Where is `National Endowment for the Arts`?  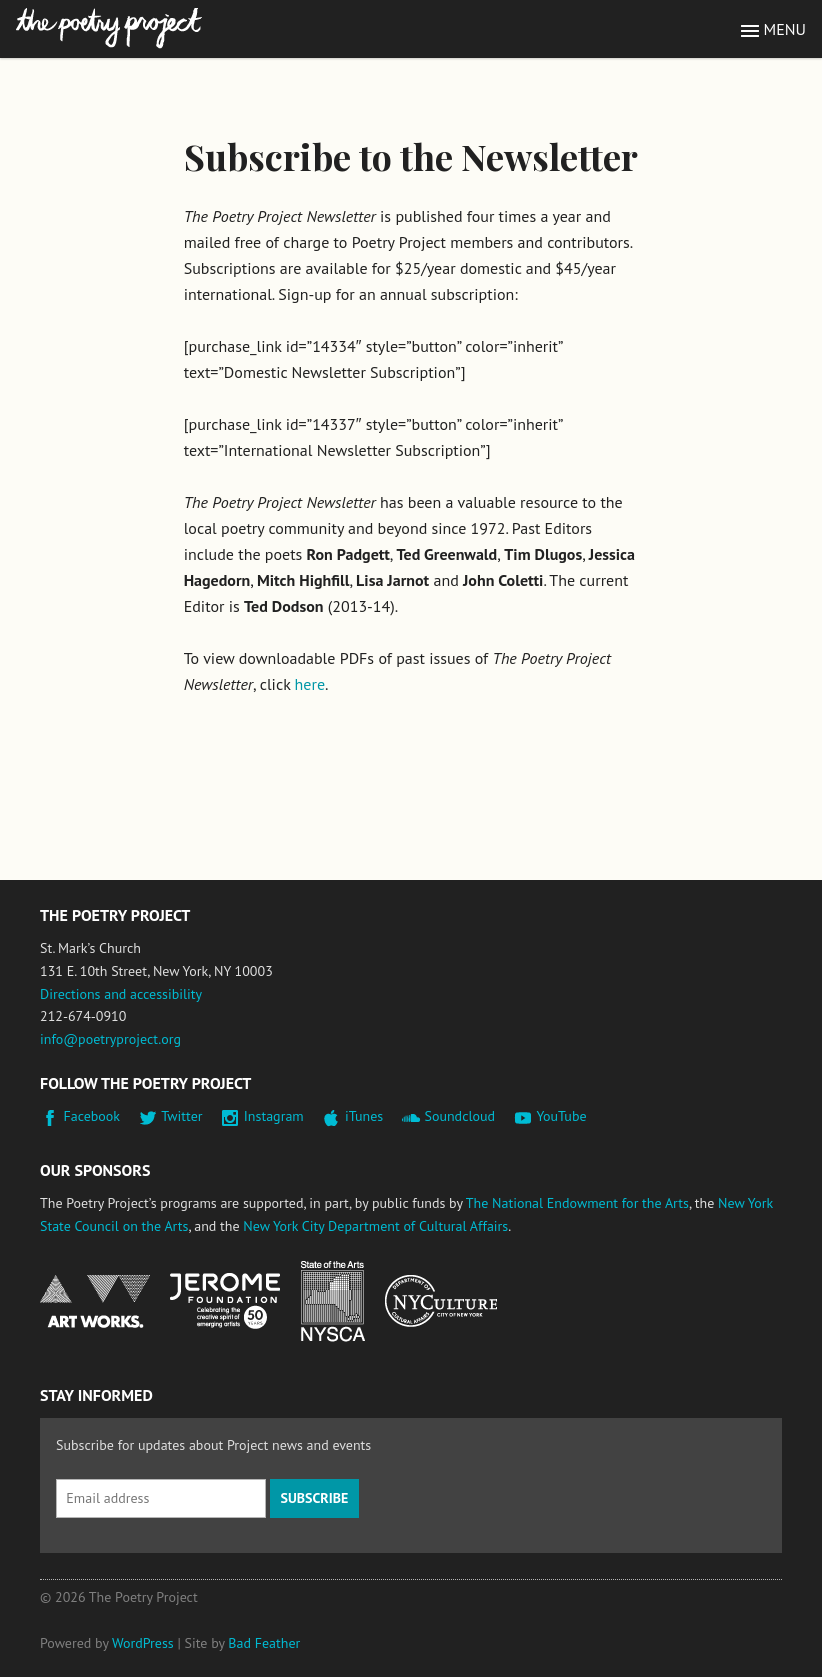 National Endowment for the Arts is located at coordinates (95, 1301).